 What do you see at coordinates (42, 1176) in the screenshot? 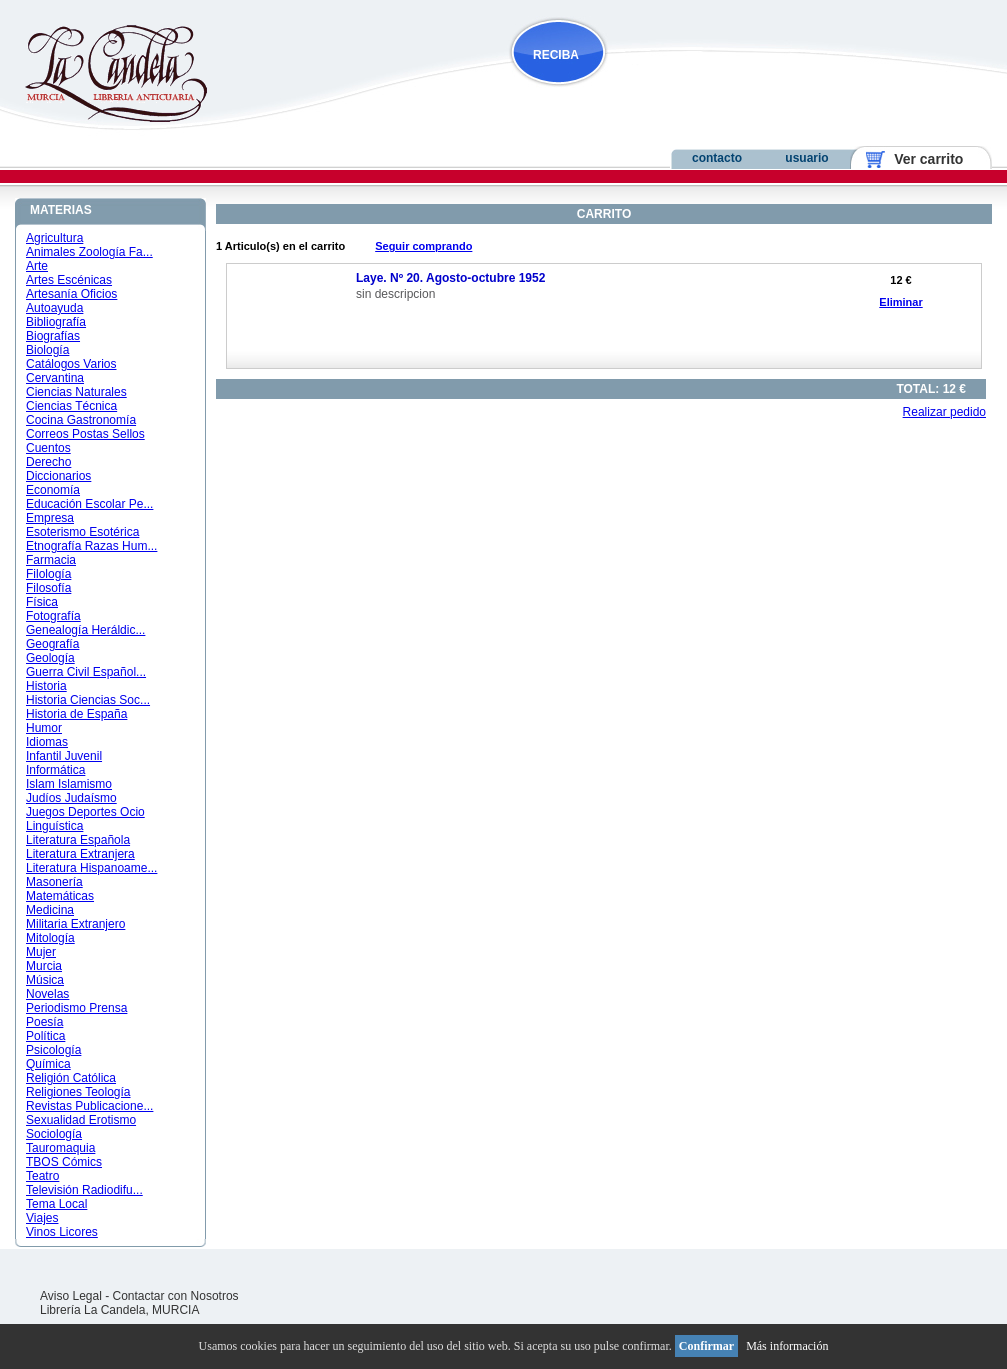
I see `Teatro` at bounding box center [42, 1176].